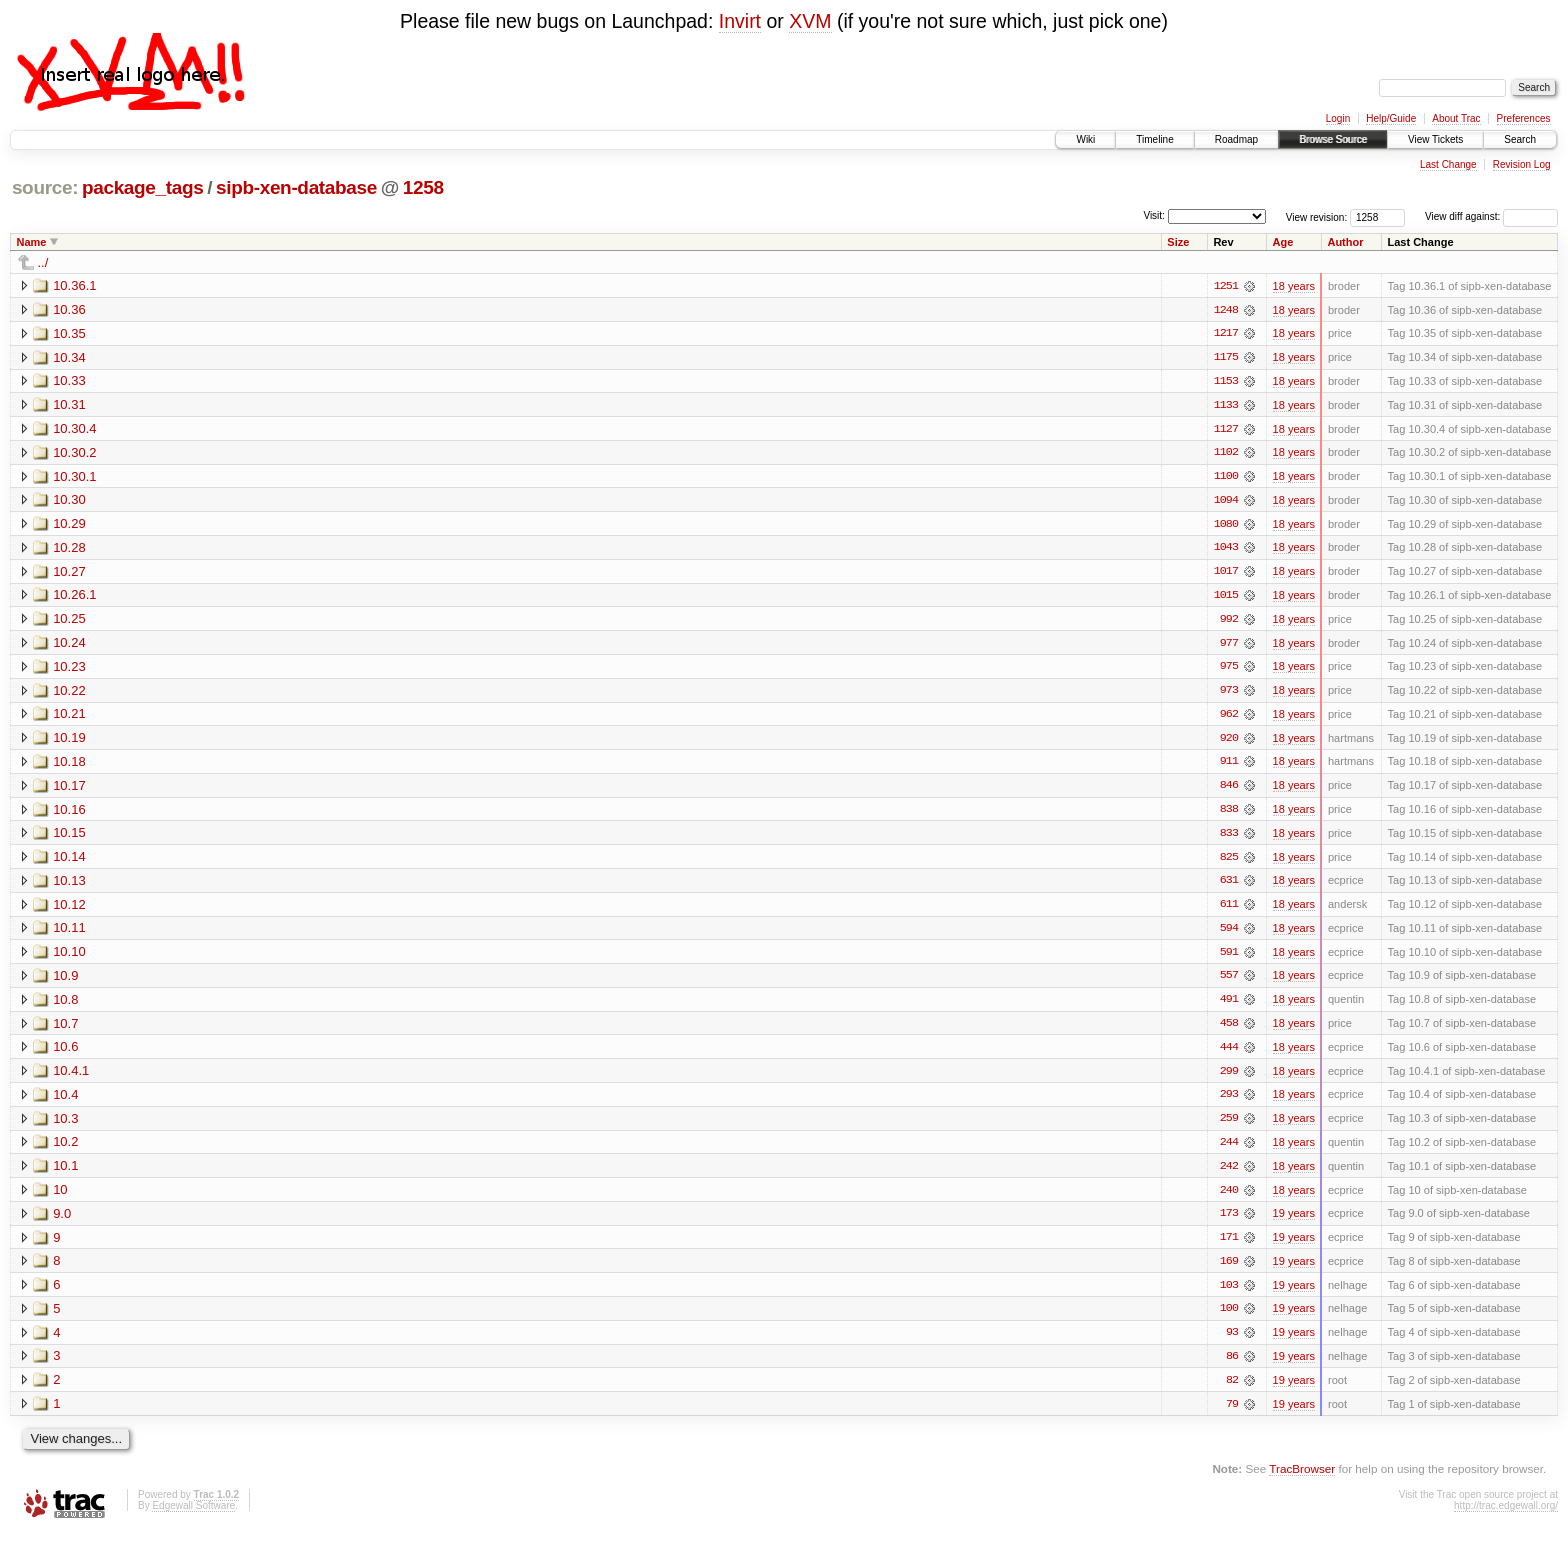 The image size is (1568, 1543). I want to click on 10.27, so click(69, 573).